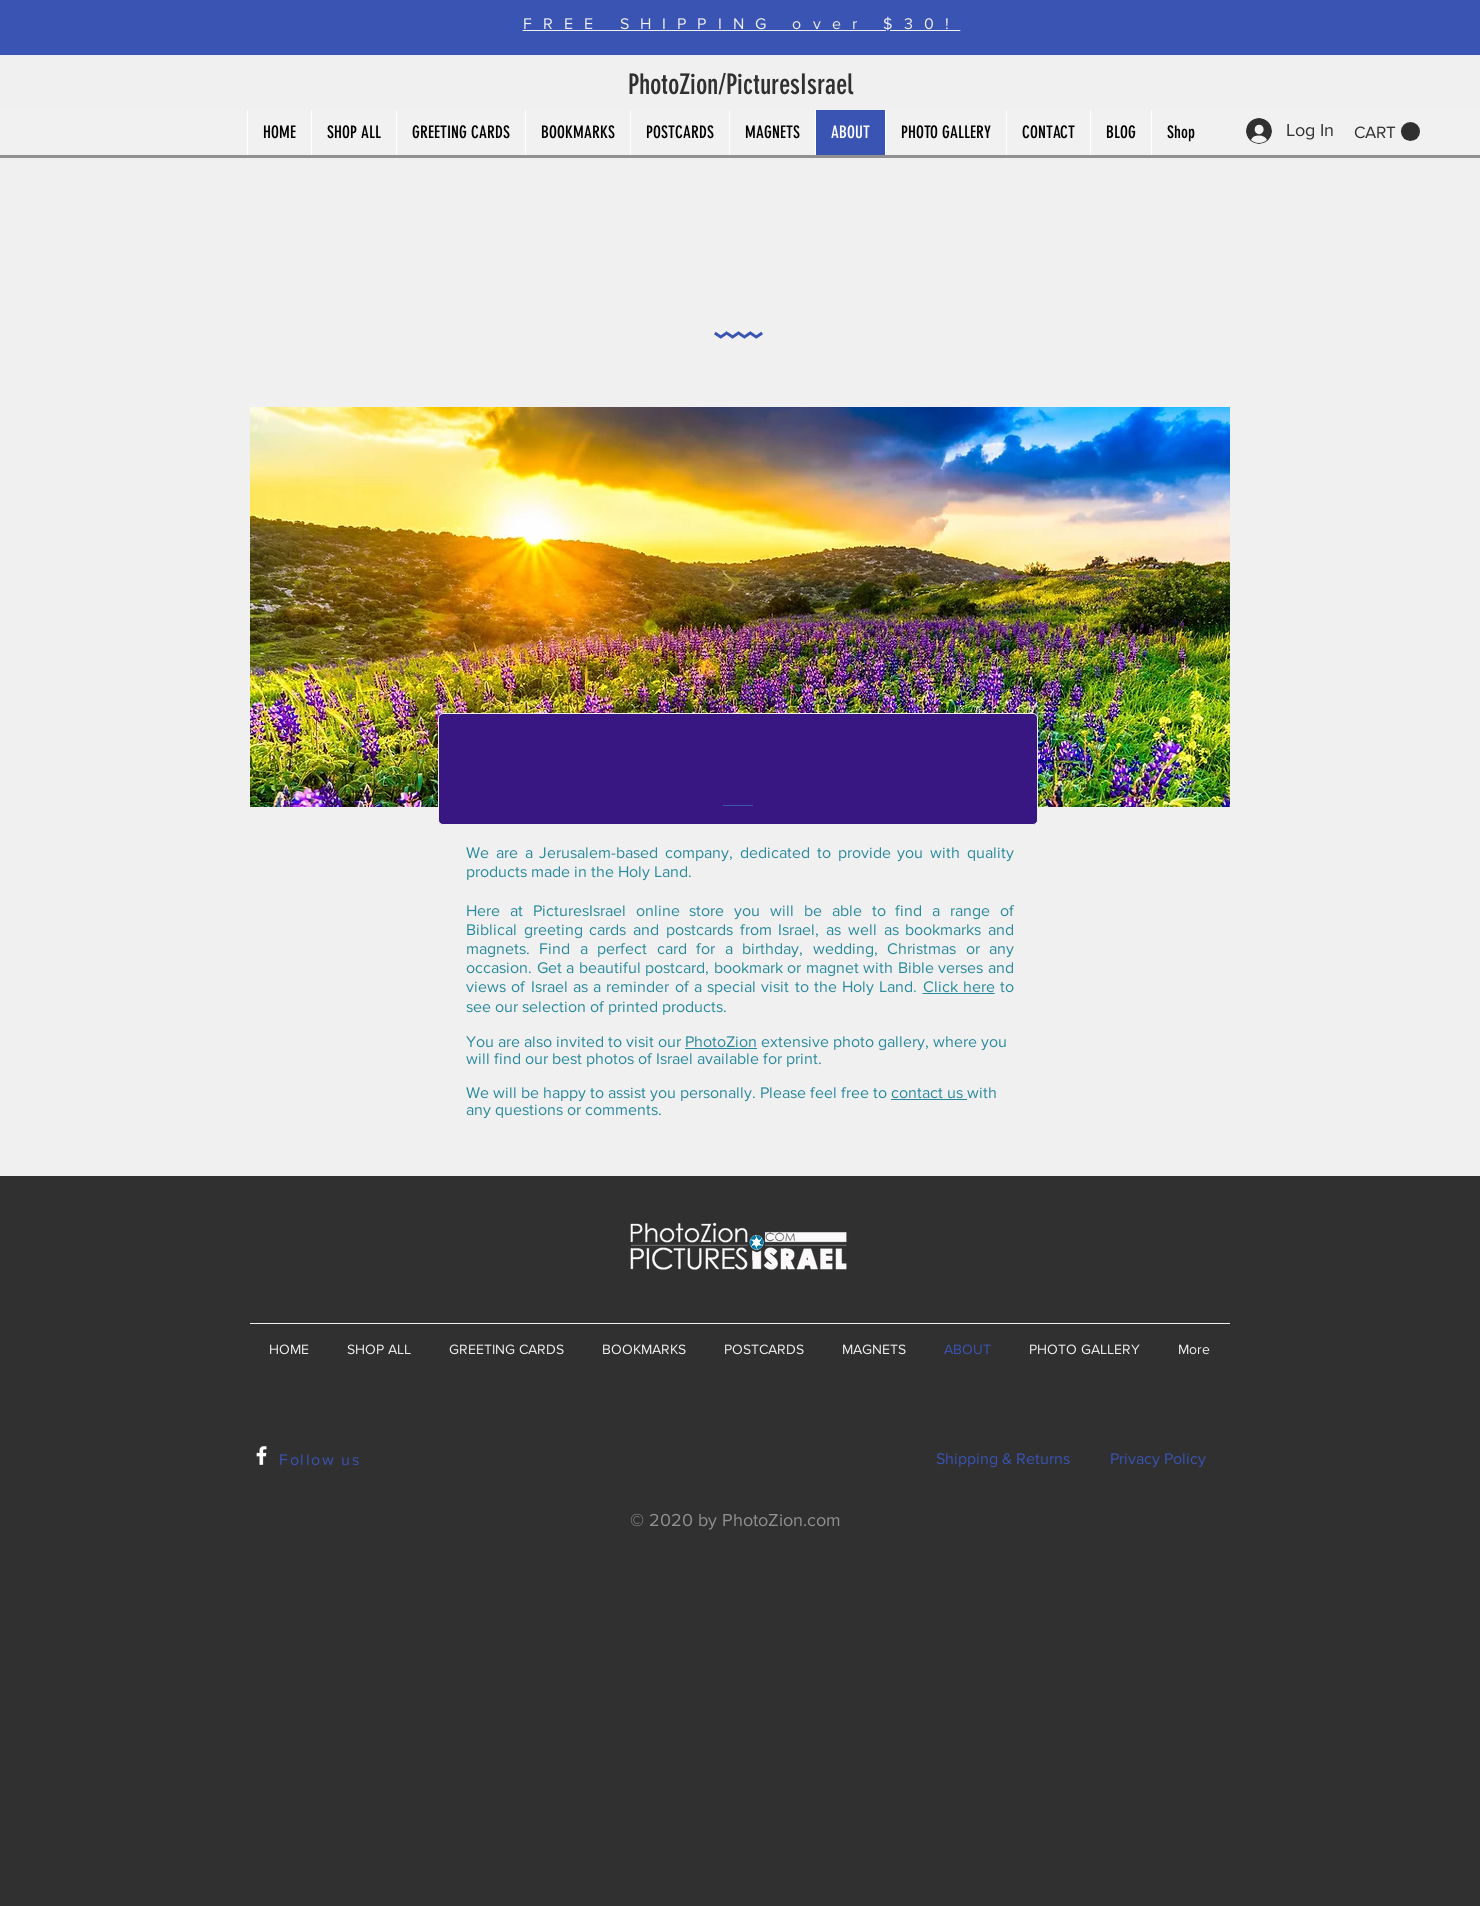  What do you see at coordinates (261, 1455) in the screenshot?
I see `[White Facebook Icon]` at bounding box center [261, 1455].